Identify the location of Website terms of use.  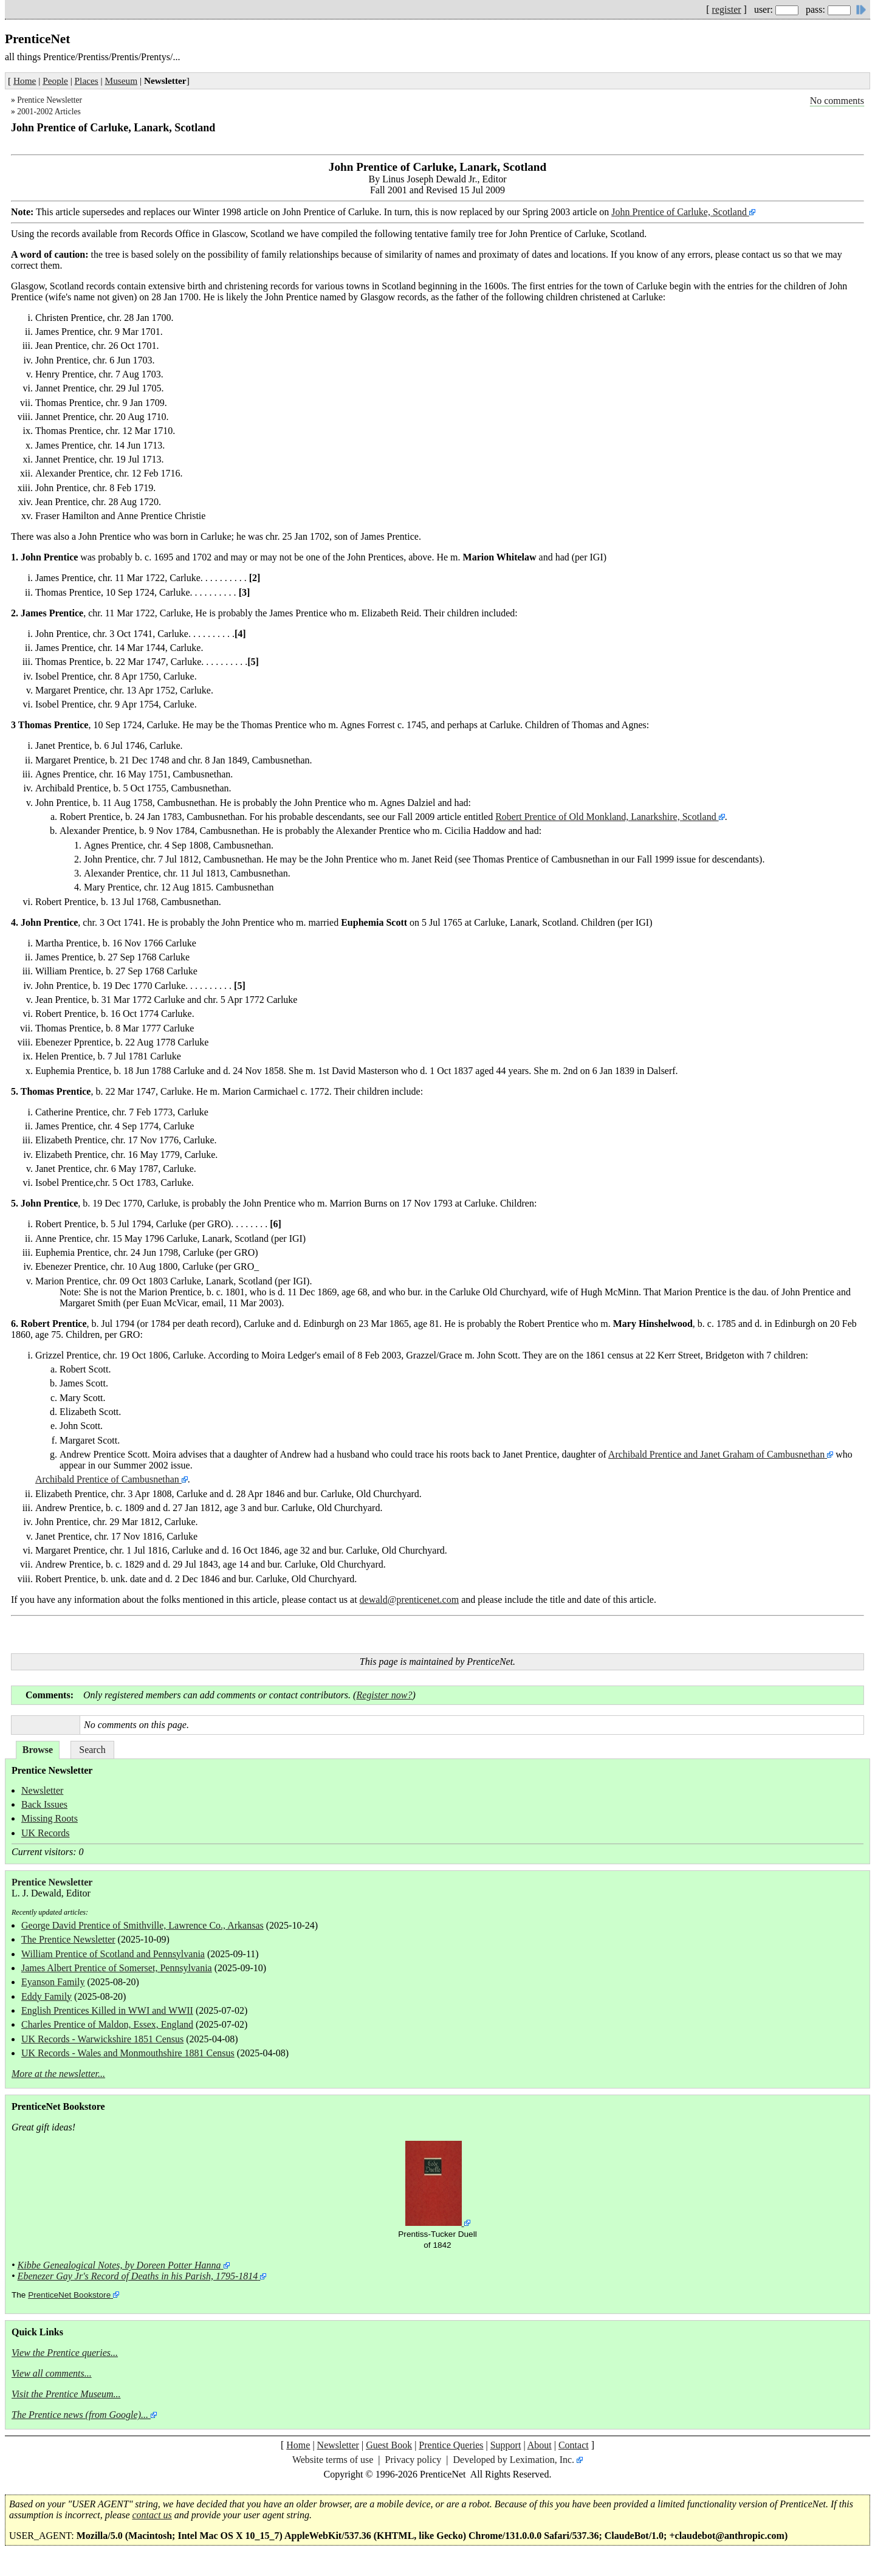
(332, 2459).